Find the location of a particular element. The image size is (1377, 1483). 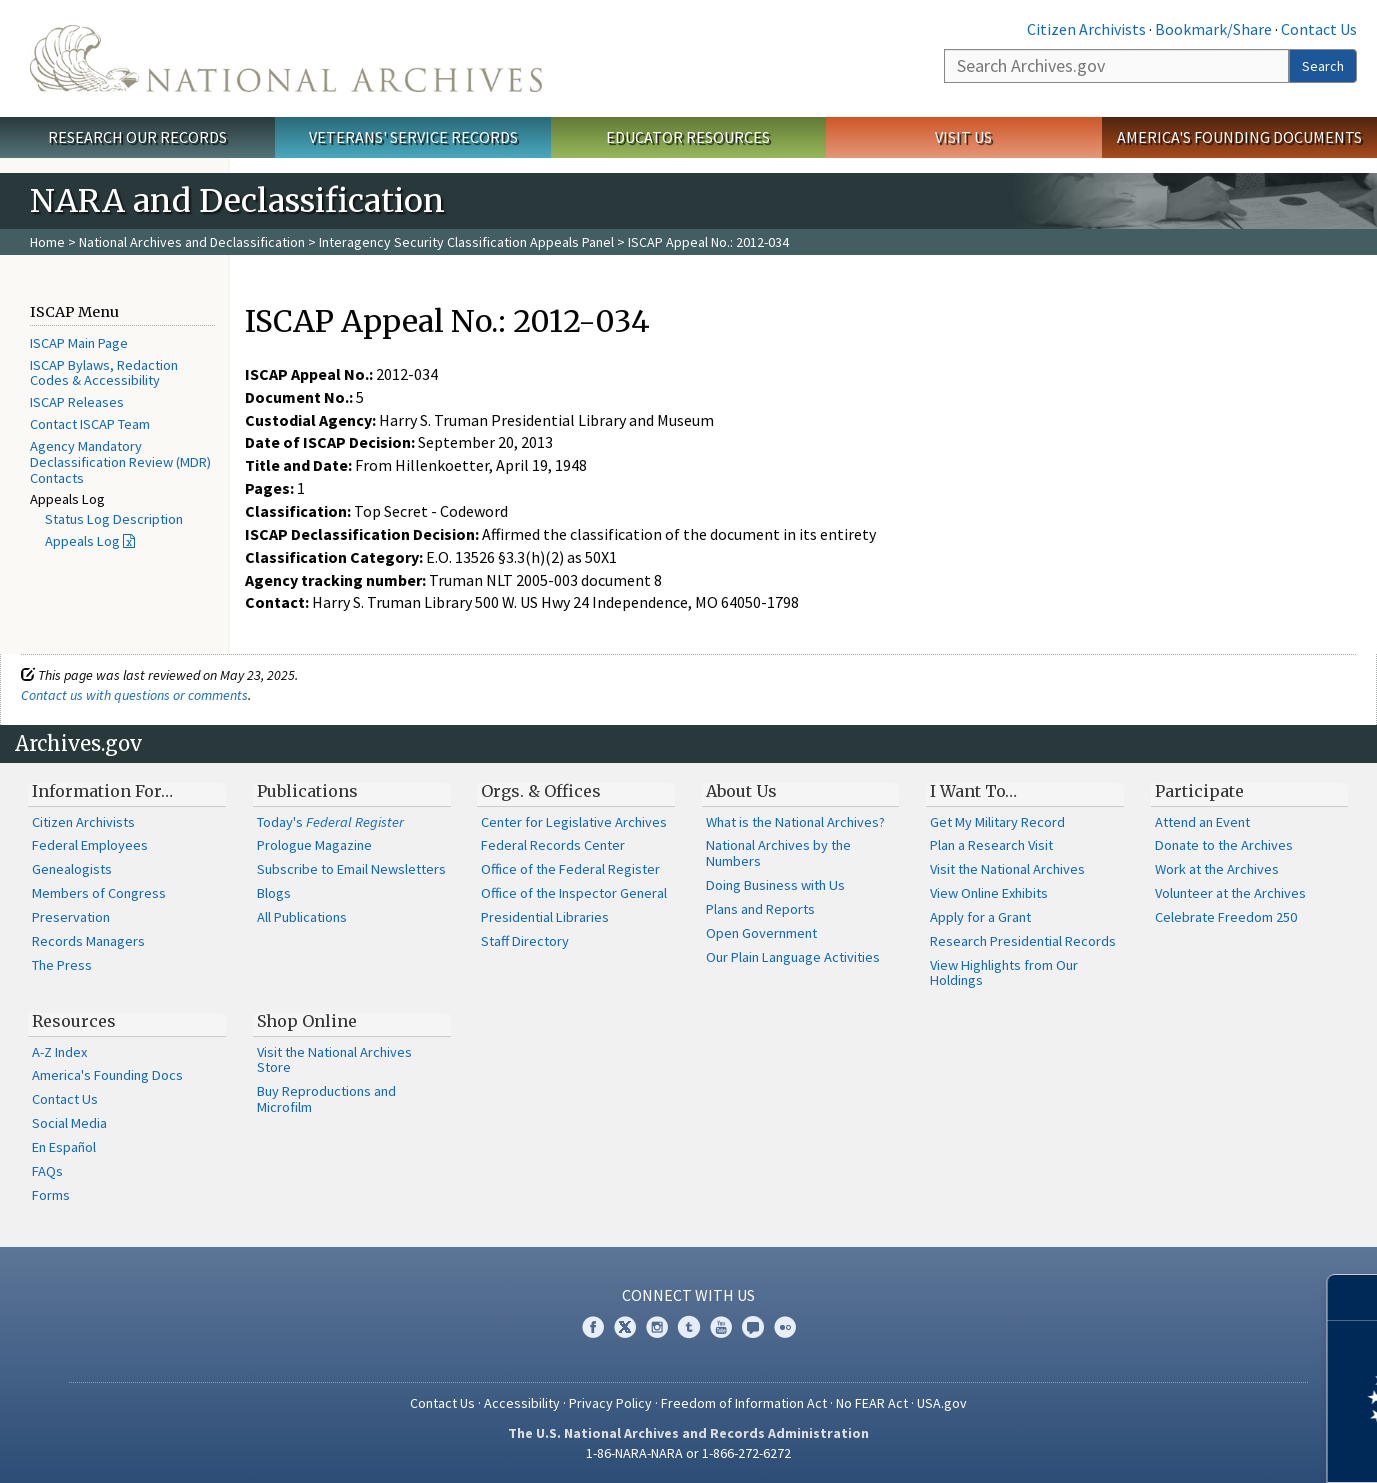

Staff Directory is located at coordinates (525, 941).